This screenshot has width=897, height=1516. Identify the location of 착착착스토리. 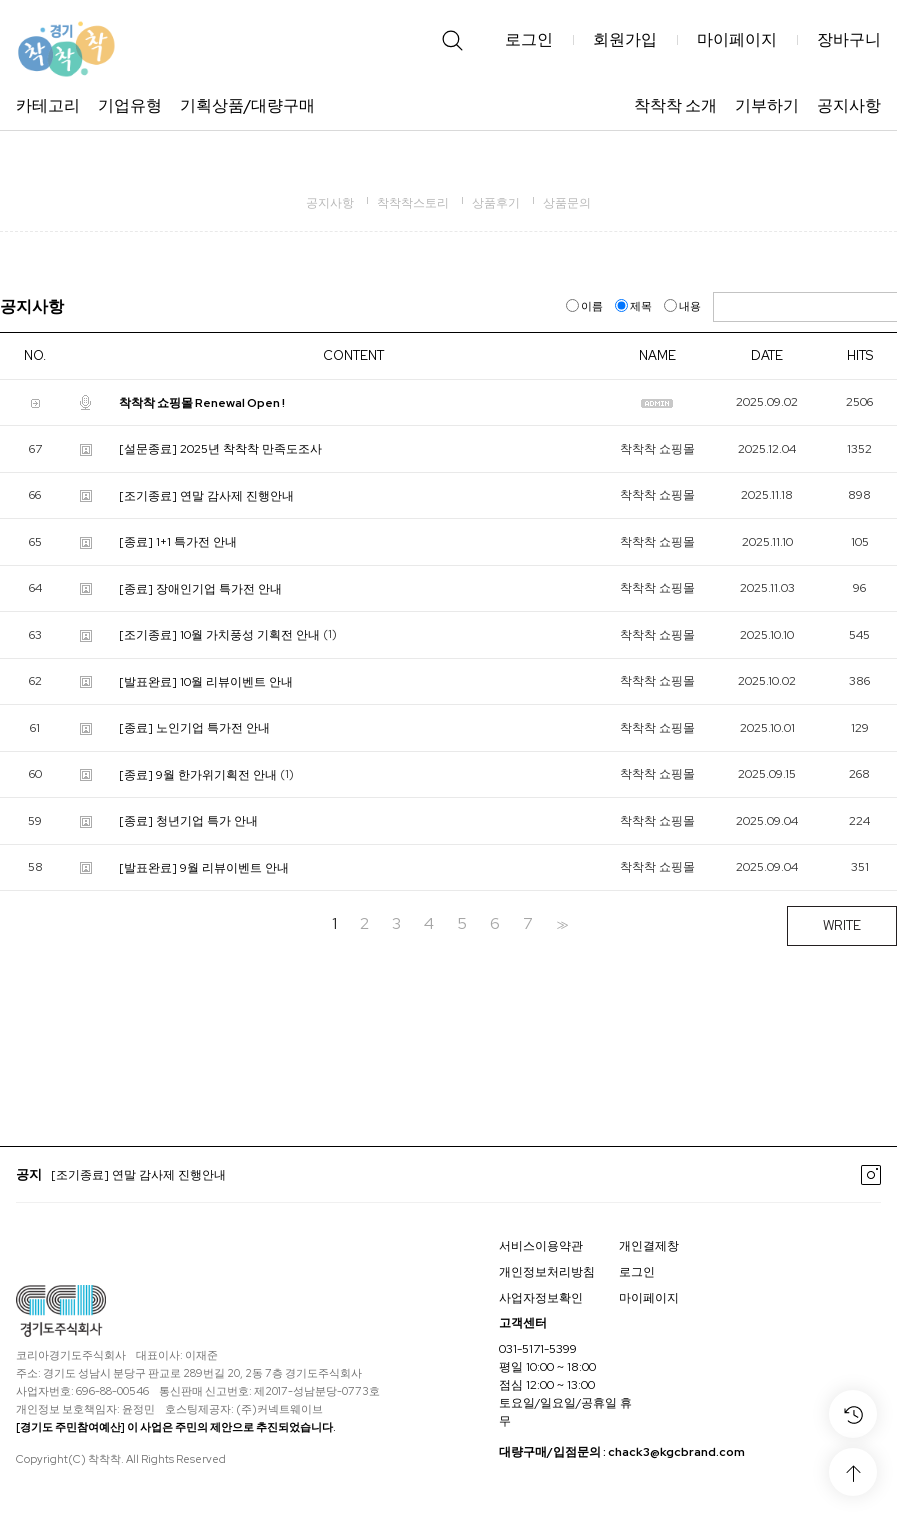
(413, 203).